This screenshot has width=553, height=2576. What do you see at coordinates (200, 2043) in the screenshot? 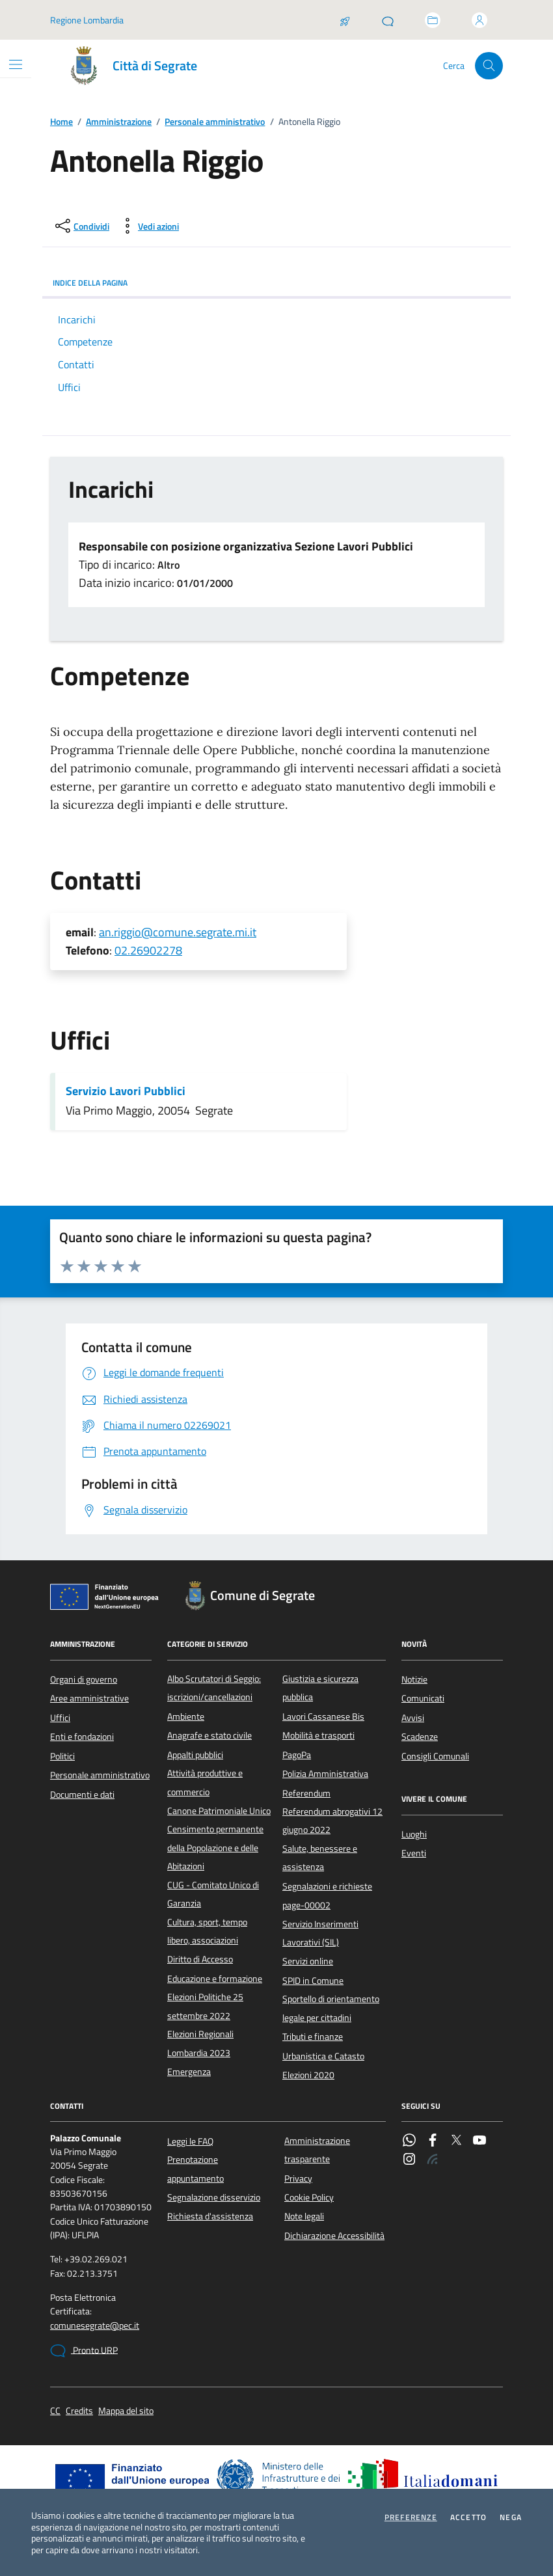
I see `Elezioni Regionali Lombardia 2023` at bounding box center [200, 2043].